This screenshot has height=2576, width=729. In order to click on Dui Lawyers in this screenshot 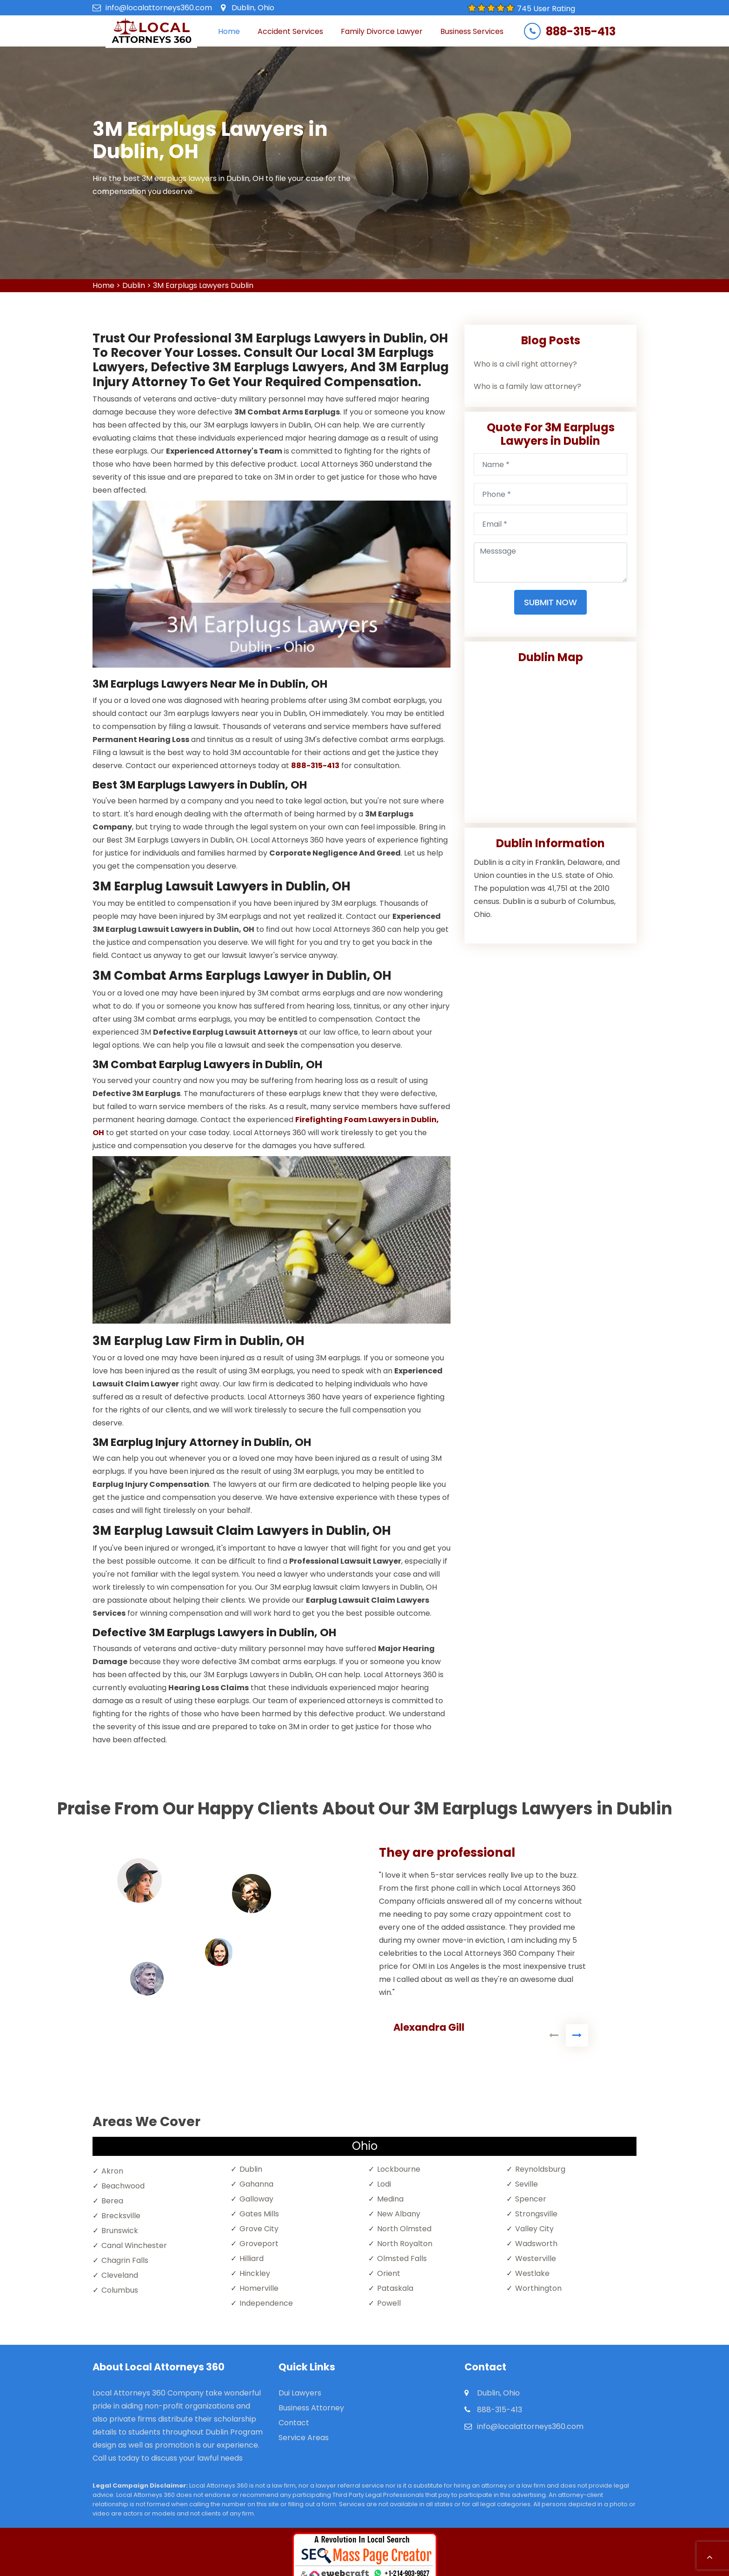, I will do `click(299, 2393)`.